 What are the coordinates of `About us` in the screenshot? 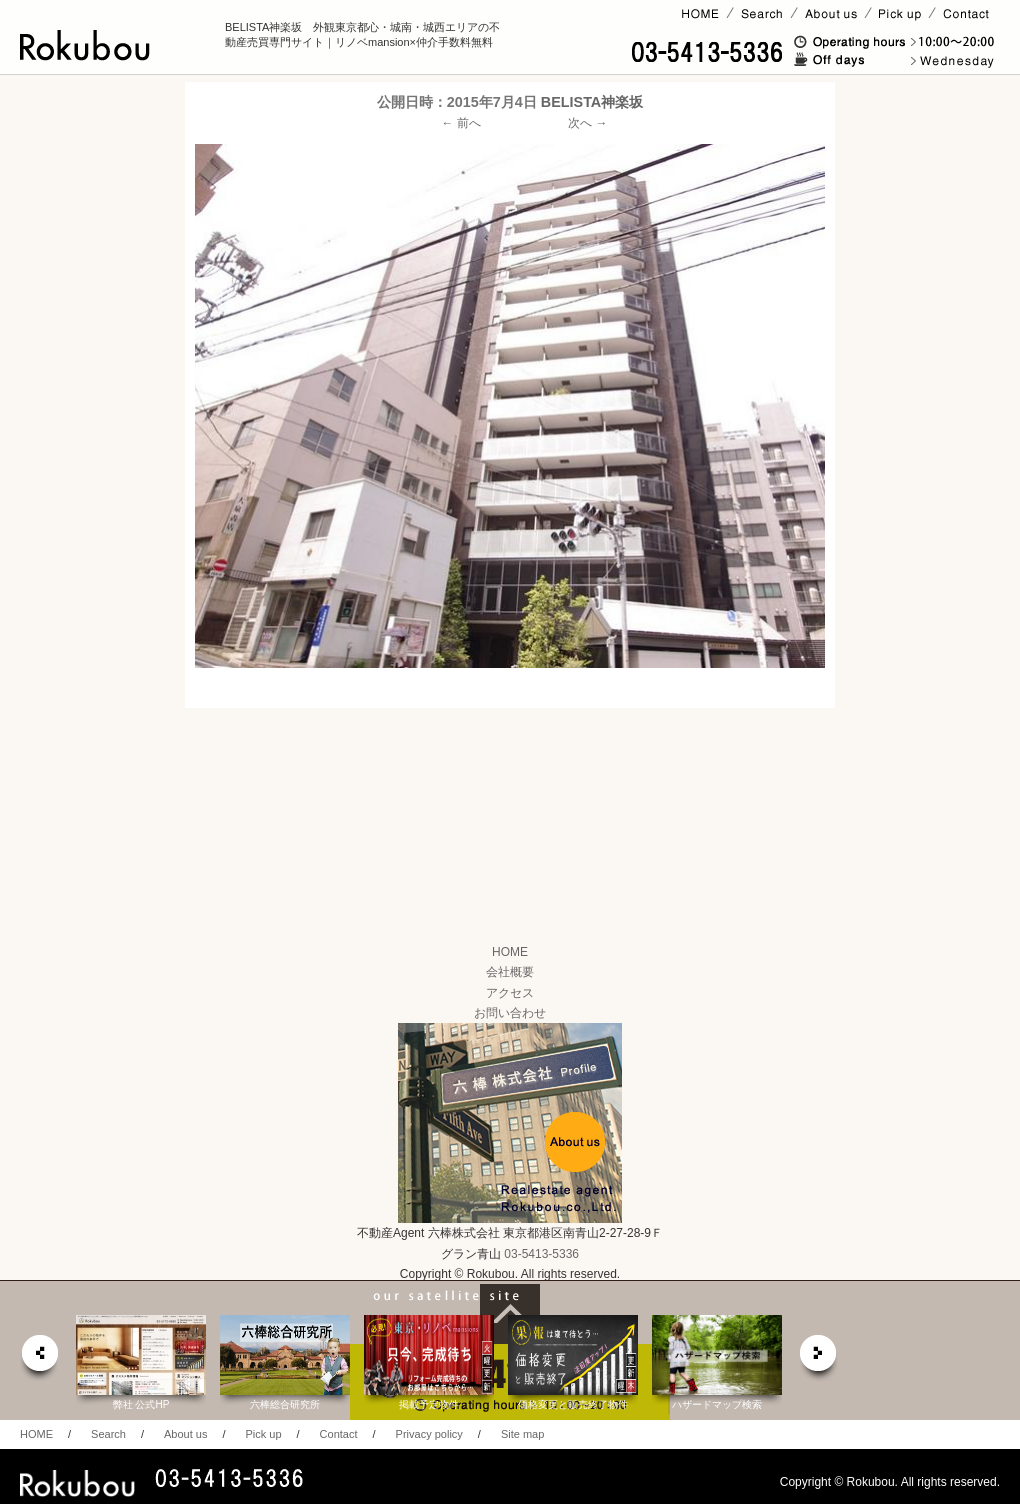 It's located at (185, 1434).